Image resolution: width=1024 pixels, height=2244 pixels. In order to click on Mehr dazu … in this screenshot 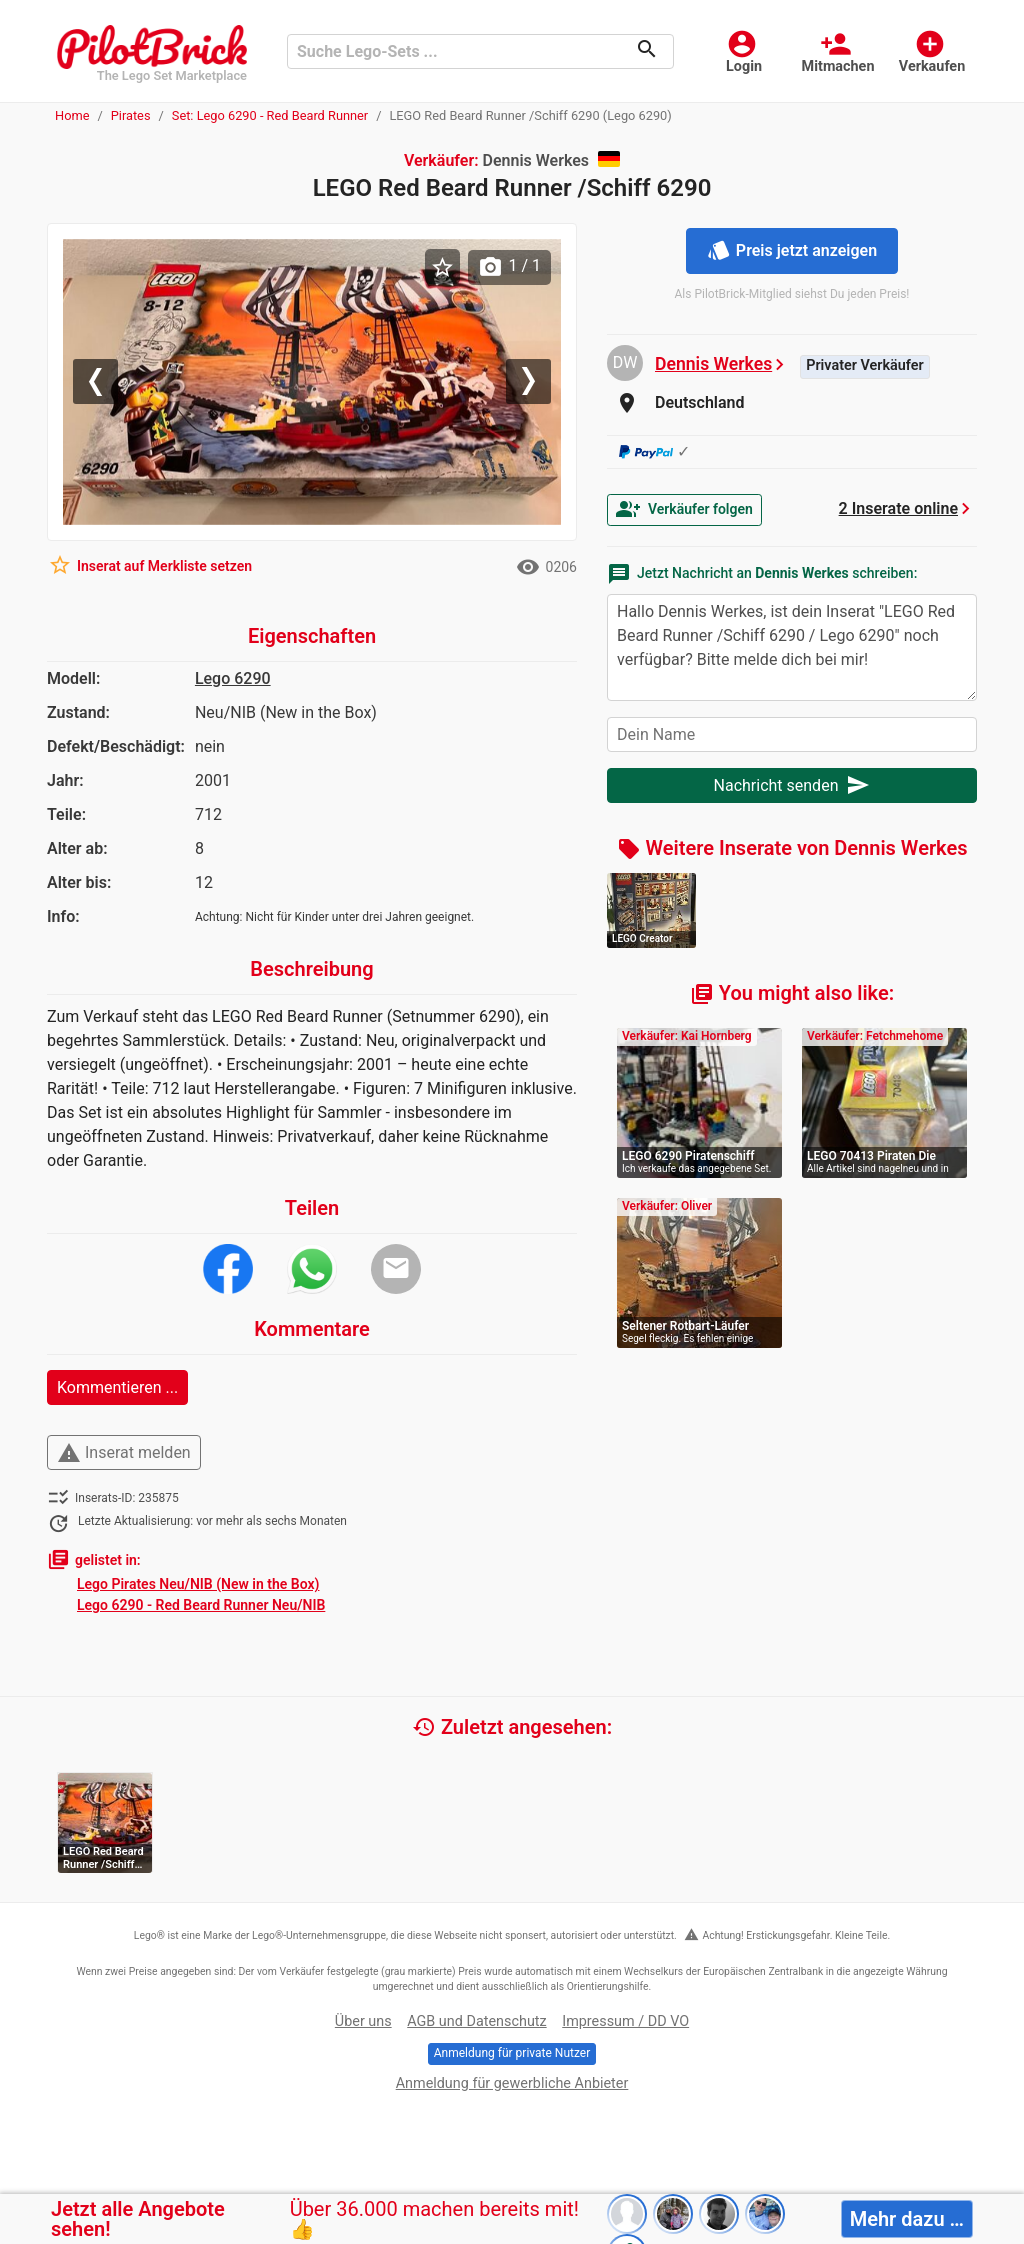, I will do `click(907, 2219)`.